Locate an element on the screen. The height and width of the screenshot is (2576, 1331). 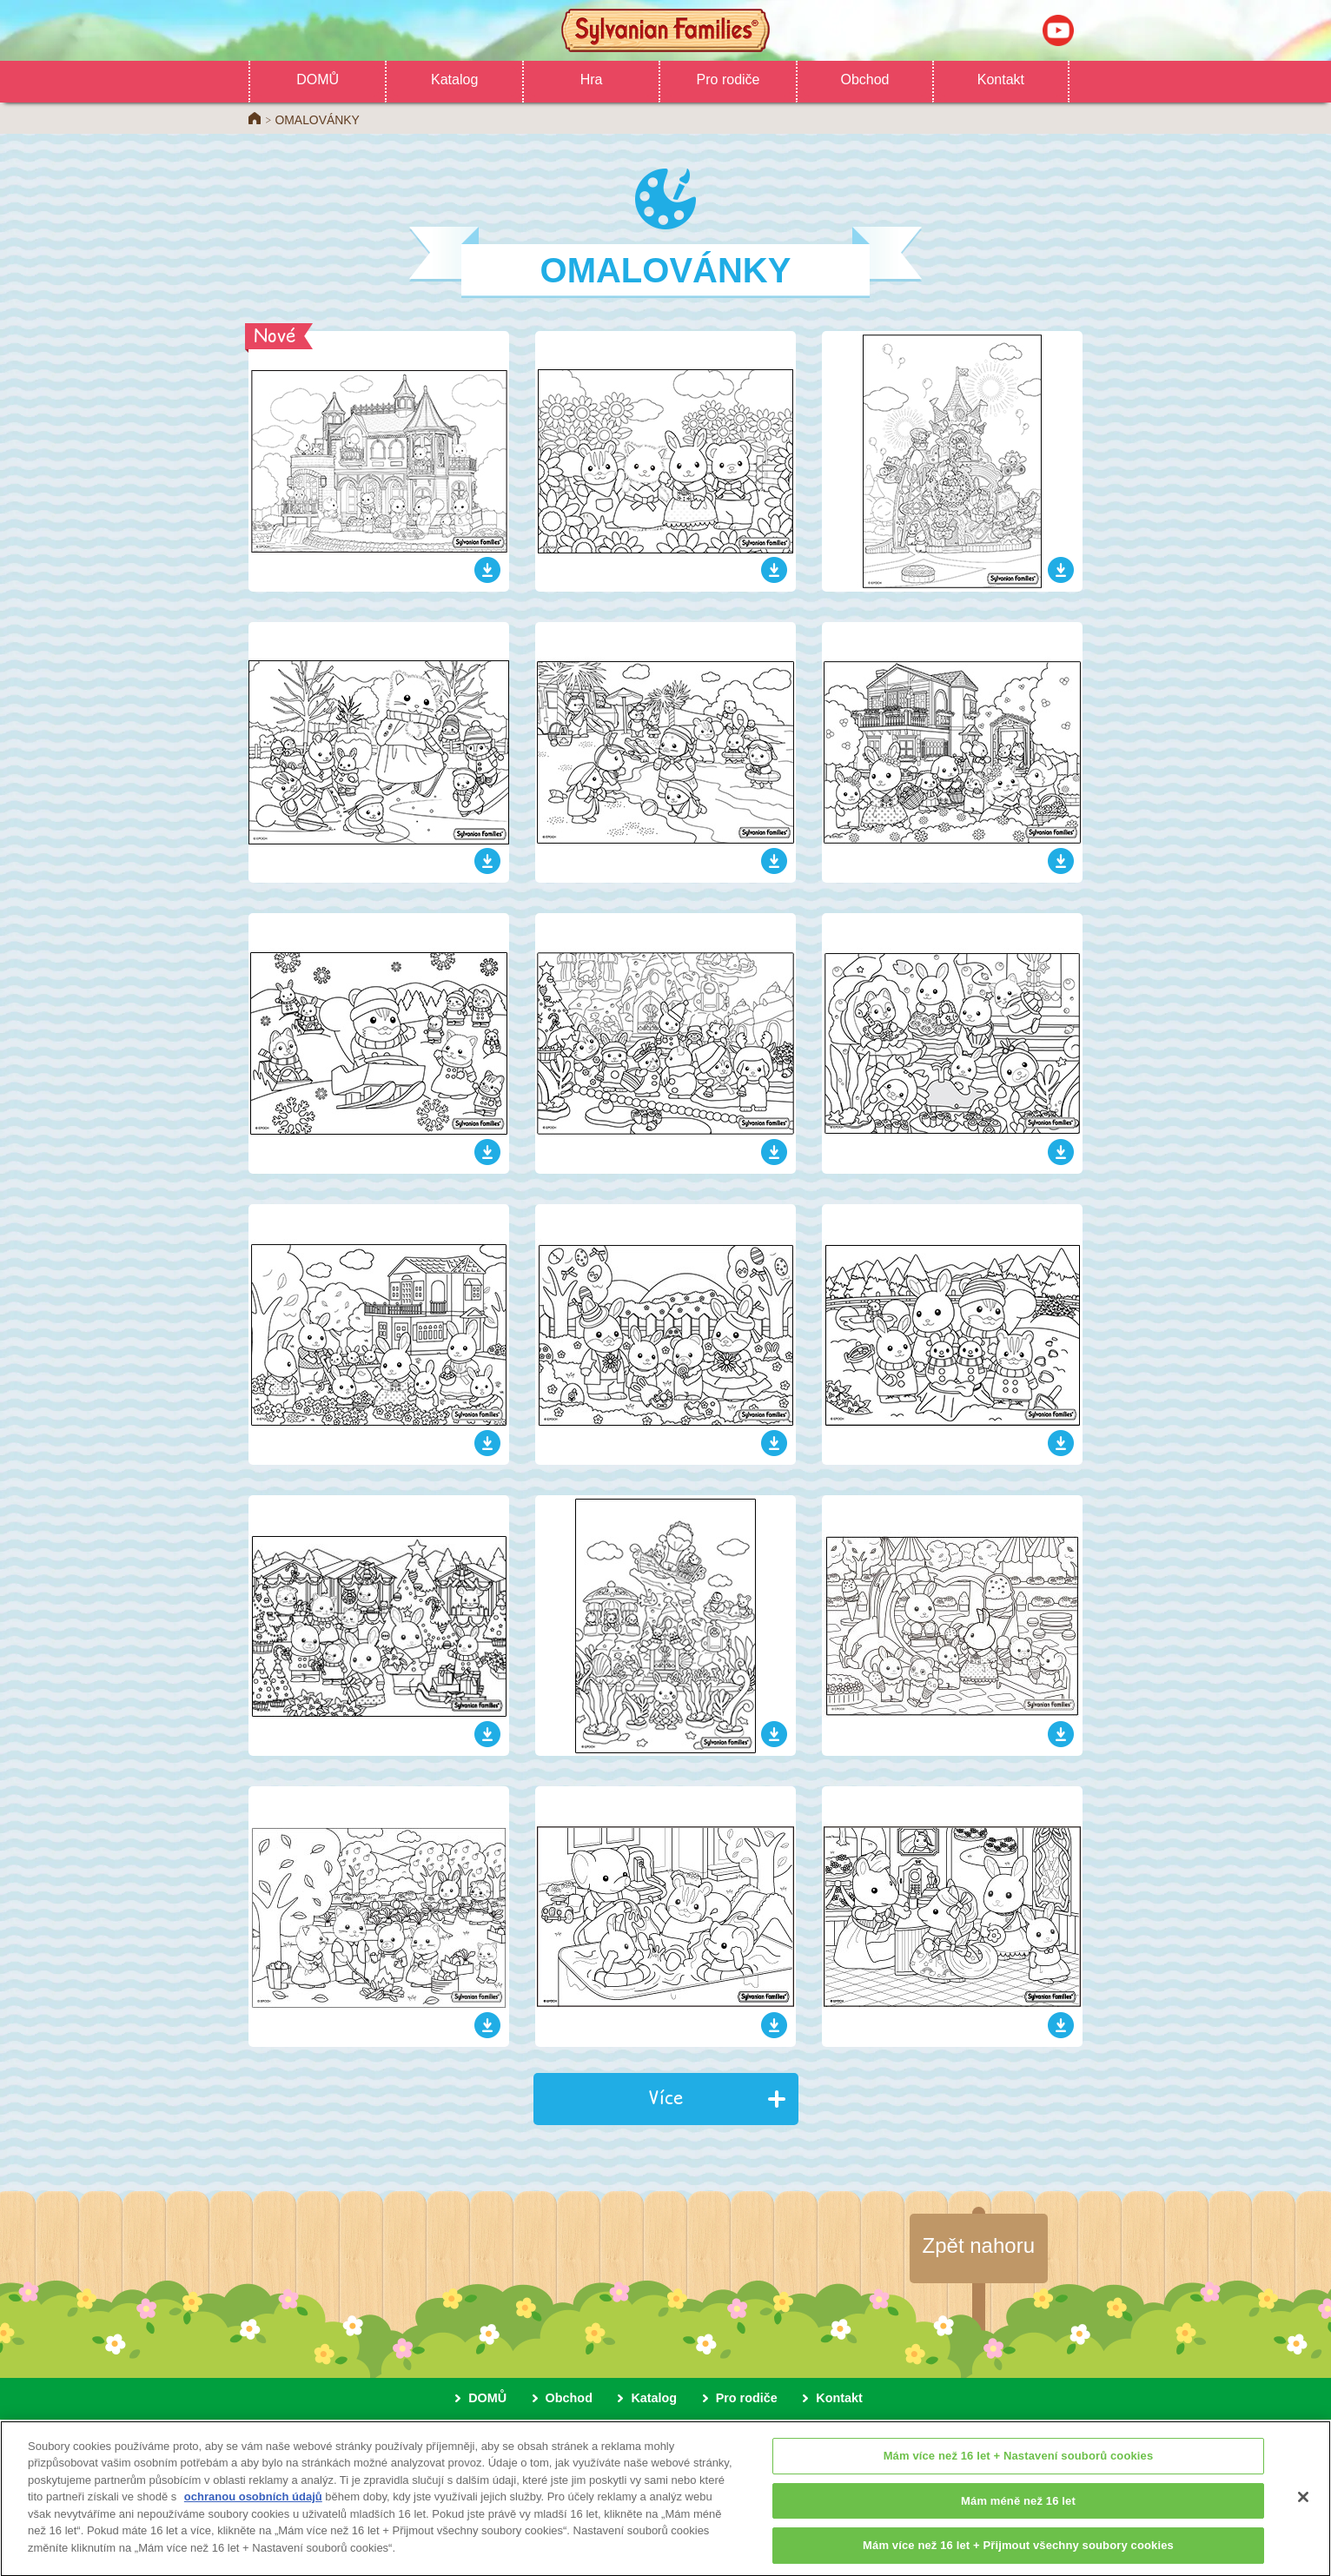
Mám méně než 16 let is located at coordinates (1018, 2509).